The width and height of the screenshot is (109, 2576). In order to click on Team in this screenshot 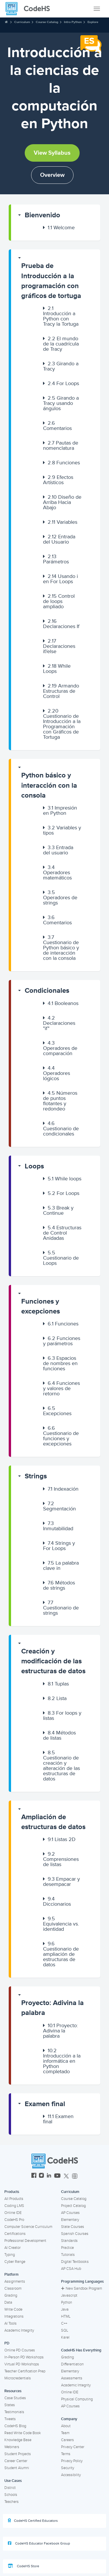, I will do `click(65, 2433)`.